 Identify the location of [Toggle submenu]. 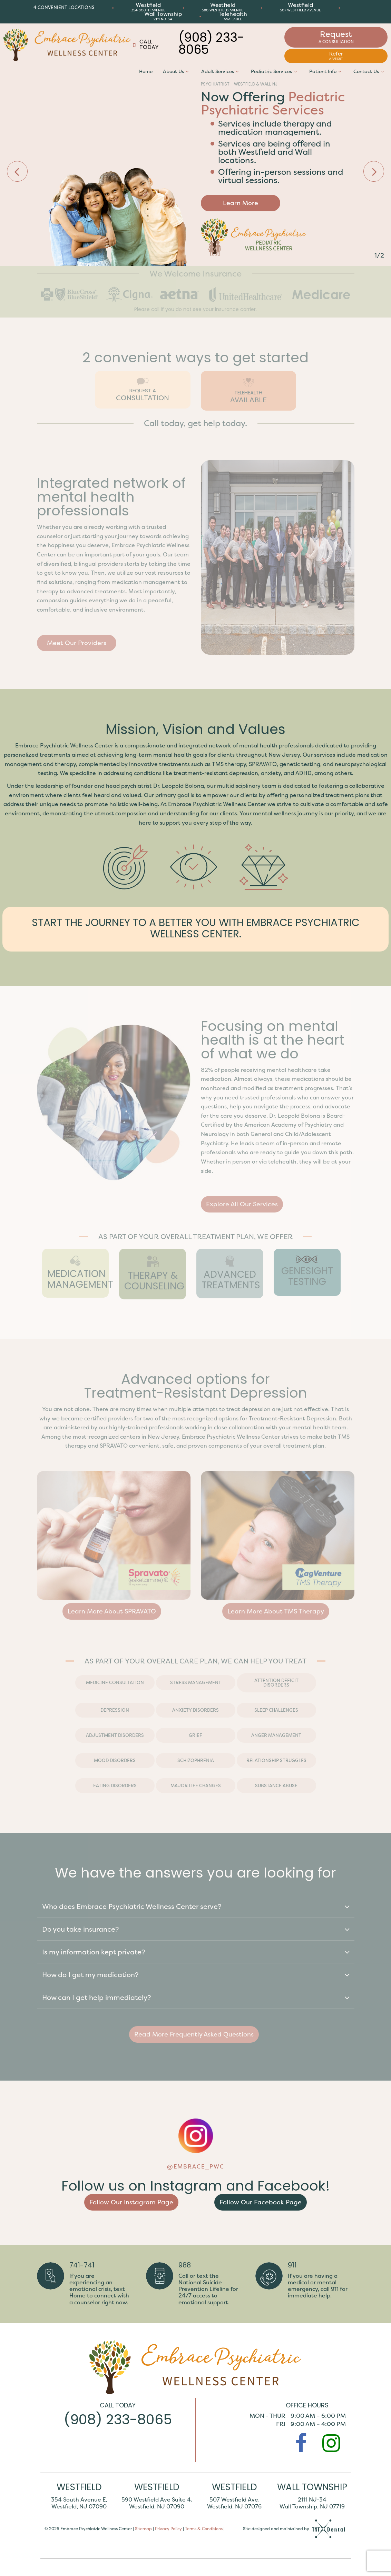
(187, 71).